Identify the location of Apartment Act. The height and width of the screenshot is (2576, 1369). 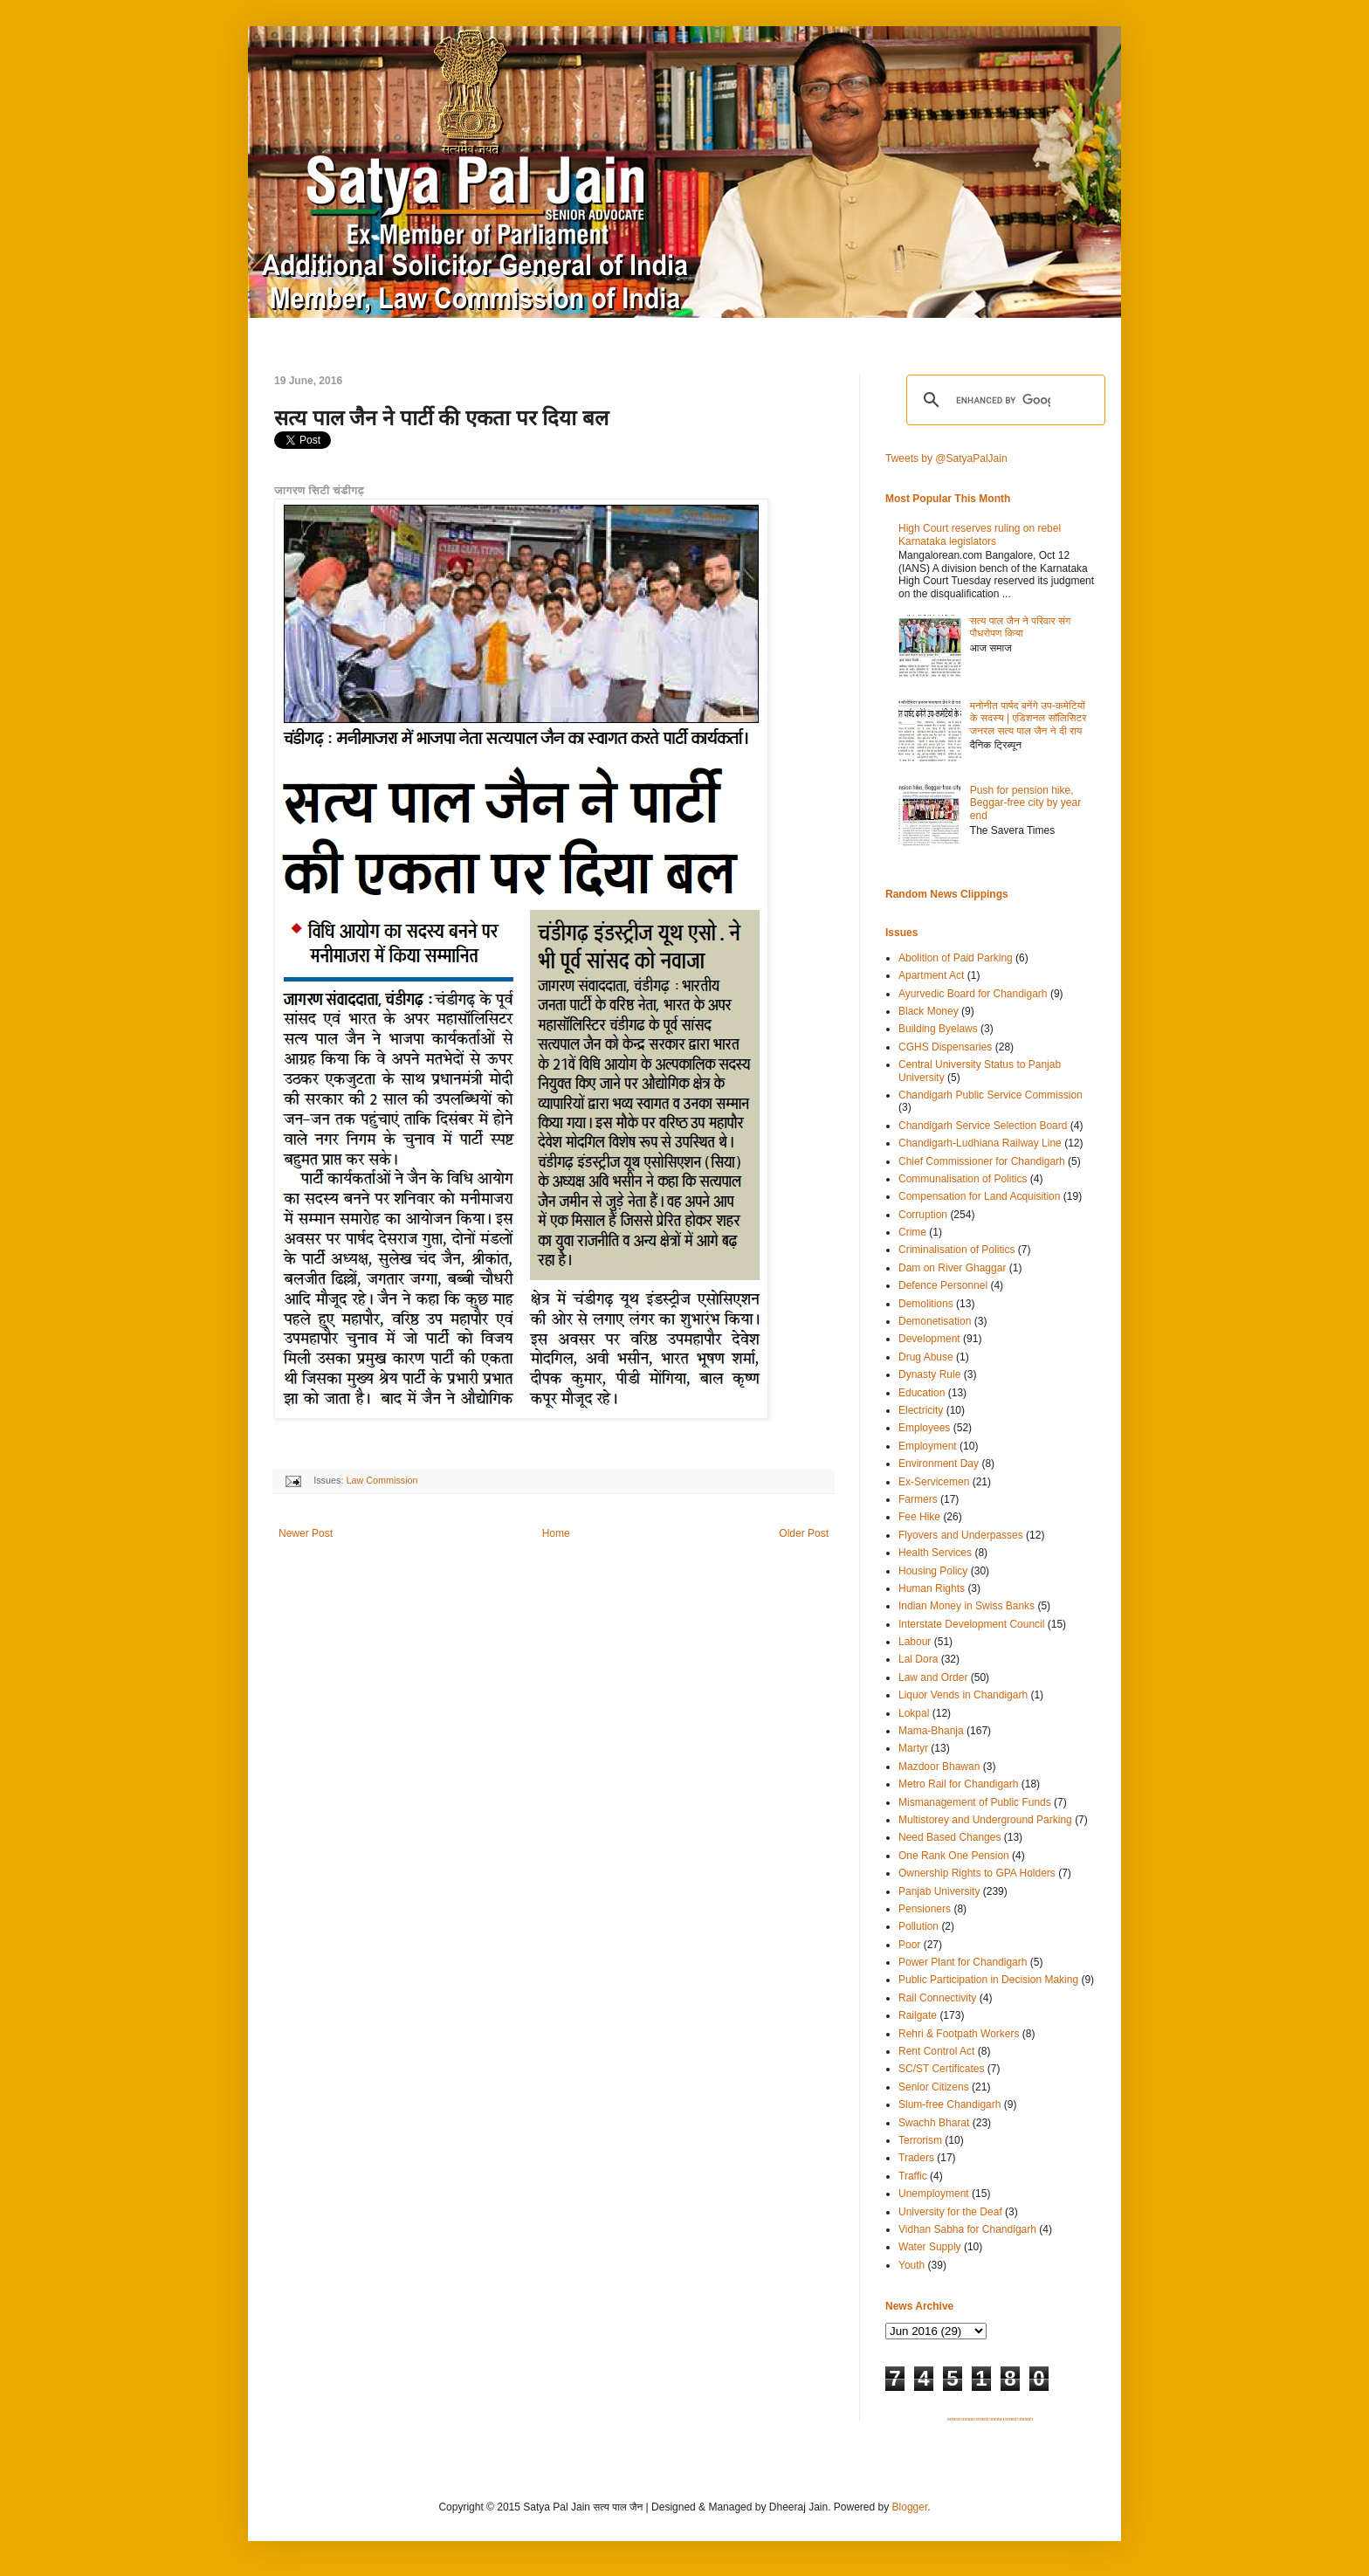
(931, 975).